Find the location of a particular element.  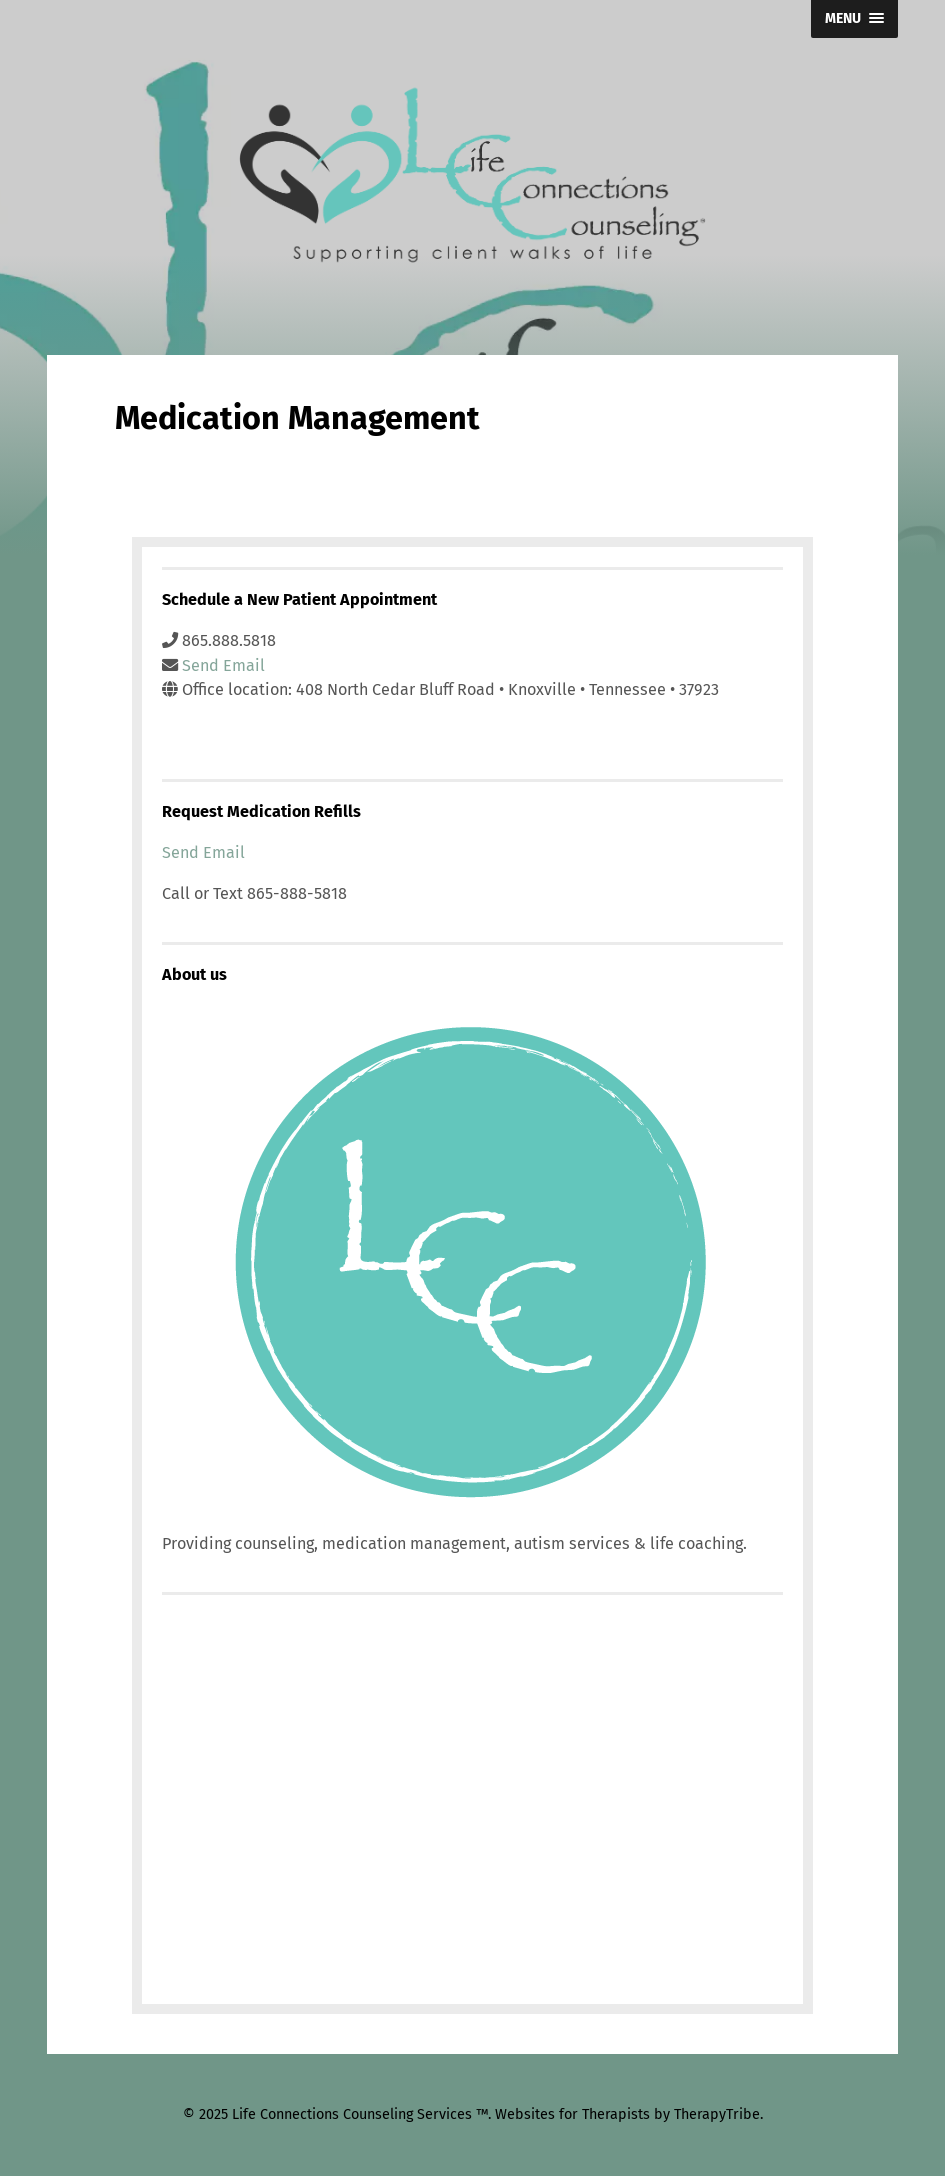

Send Email is located at coordinates (223, 665).